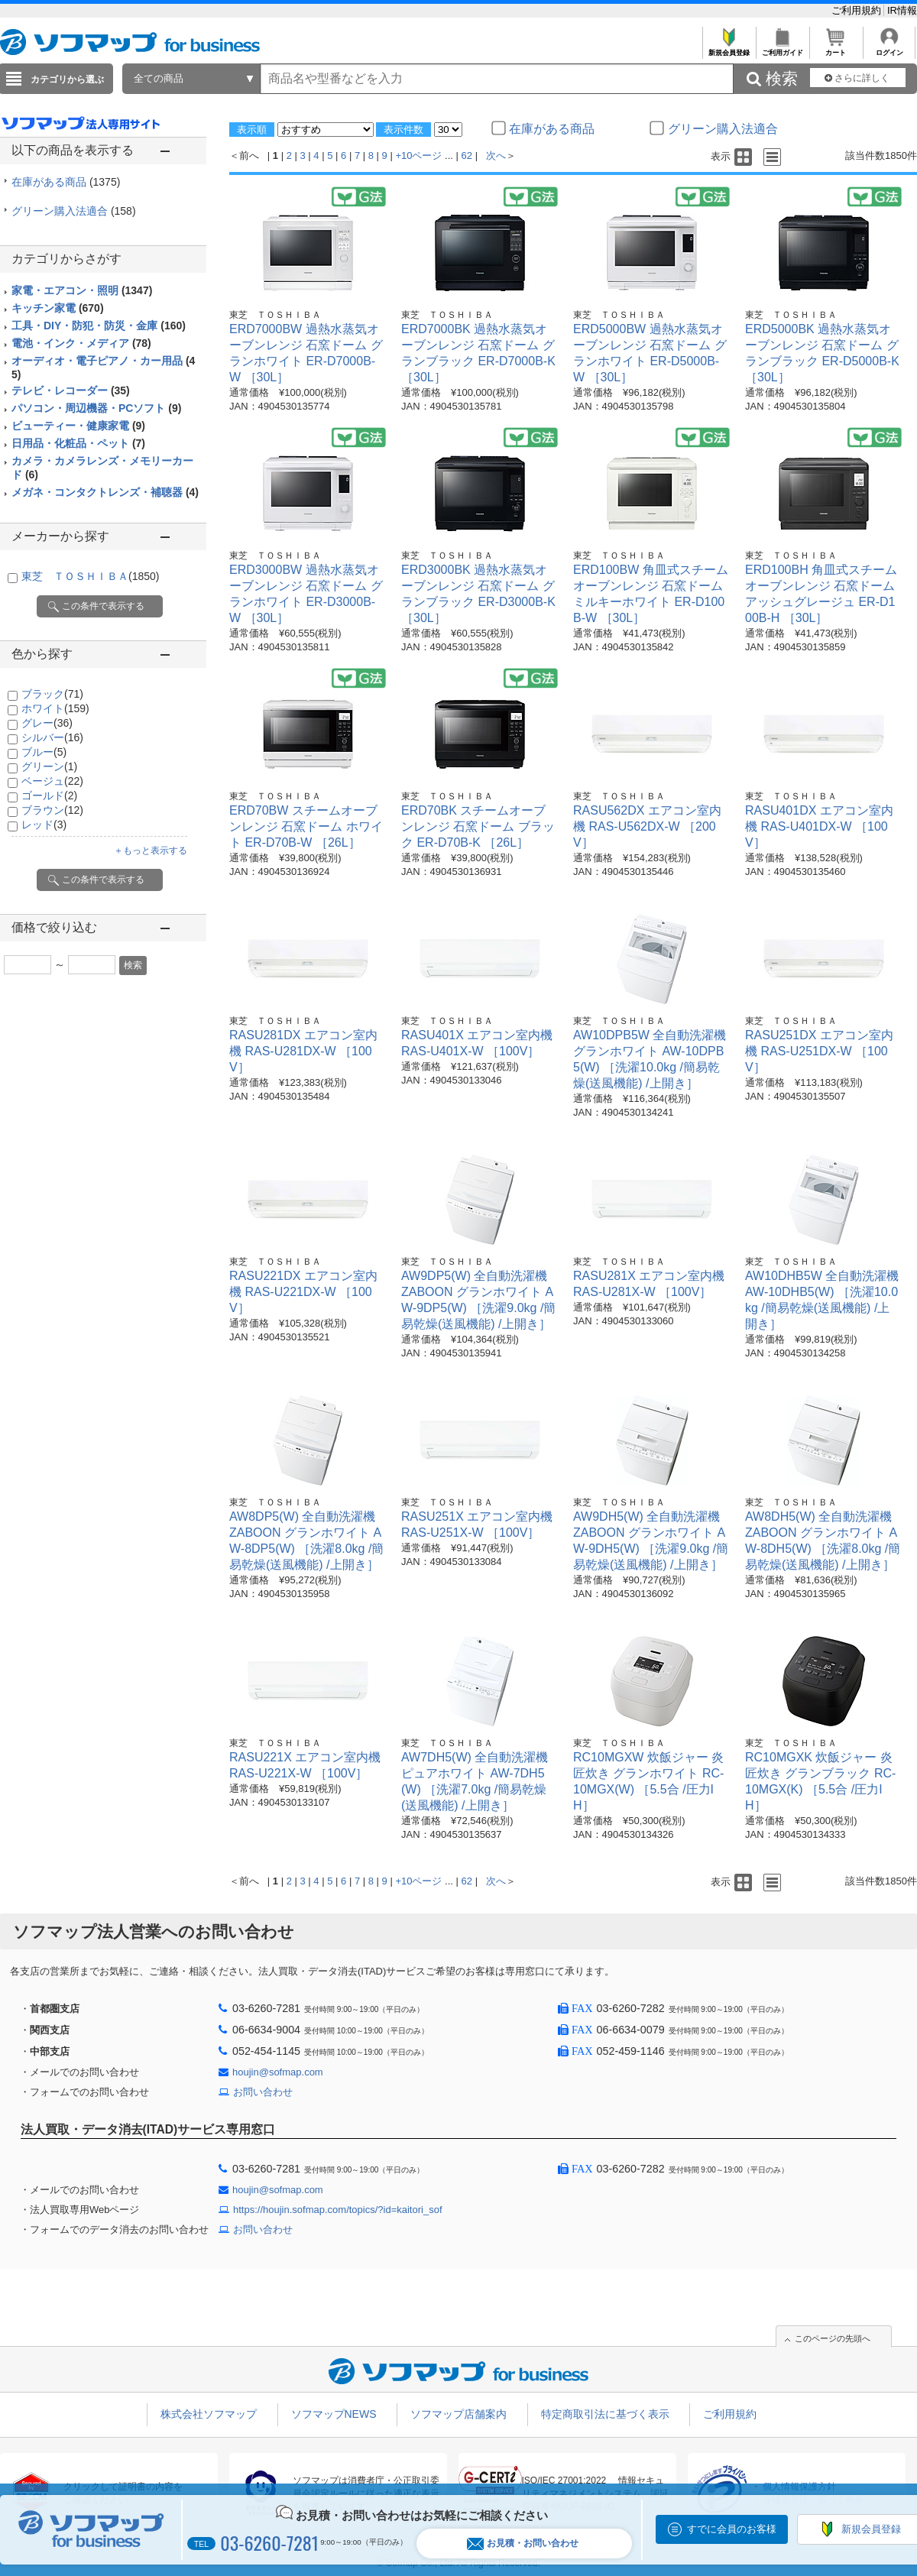 This screenshot has height=2576, width=917. I want to click on ＋もっと表示する, so click(150, 850).